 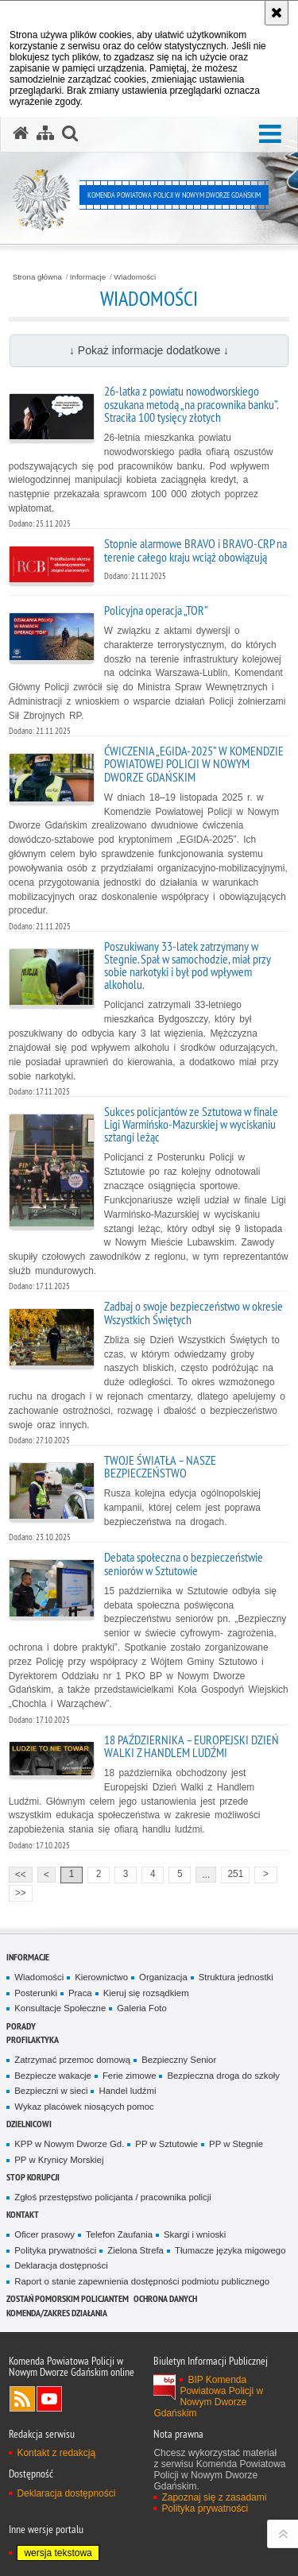 What do you see at coordinates (195, 2234) in the screenshot?
I see `Skargi i wnioski` at bounding box center [195, 2234].